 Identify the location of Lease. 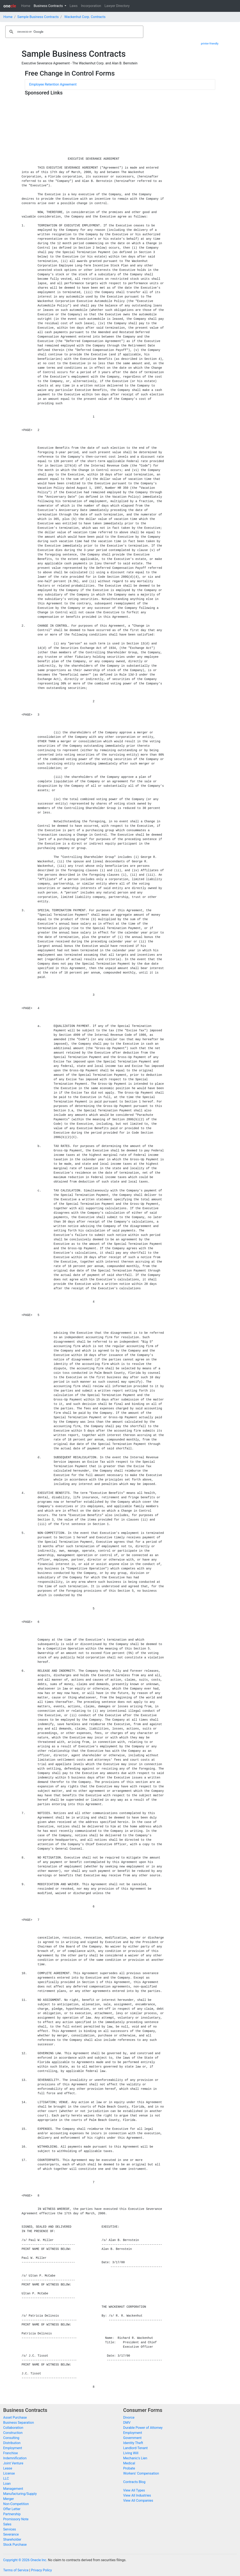
(7, 2468).